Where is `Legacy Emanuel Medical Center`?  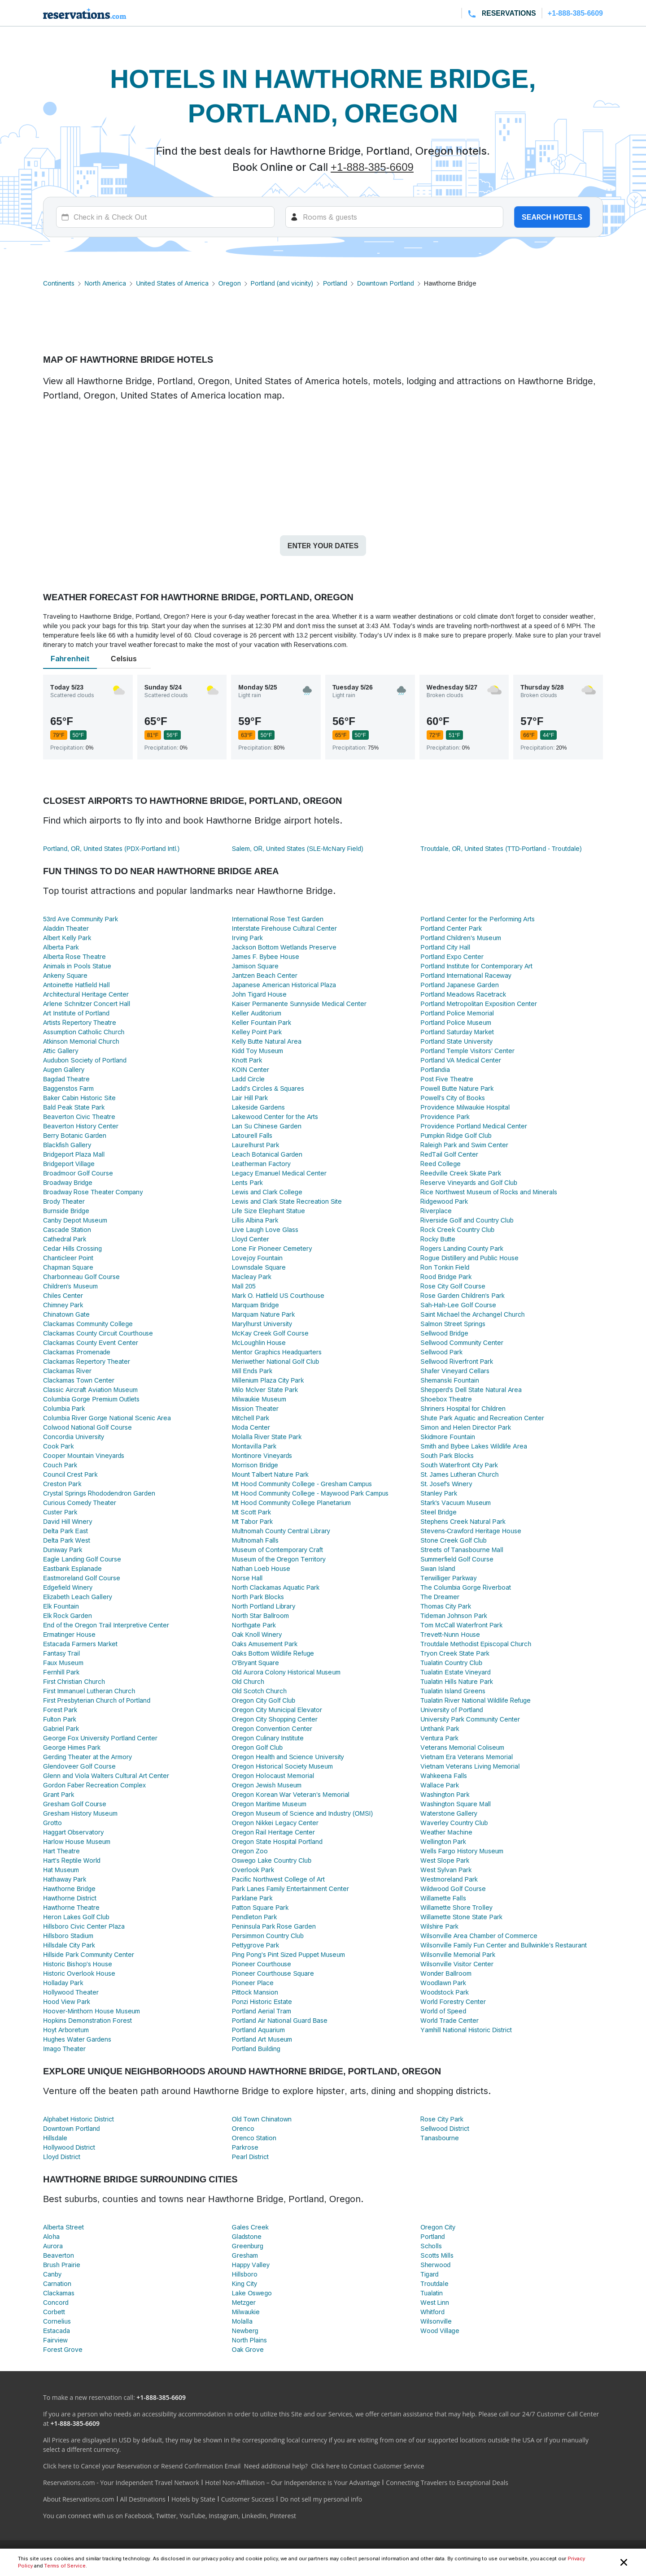 Legacy Emanuel Medical Center is located at coordinates (279, 1173).